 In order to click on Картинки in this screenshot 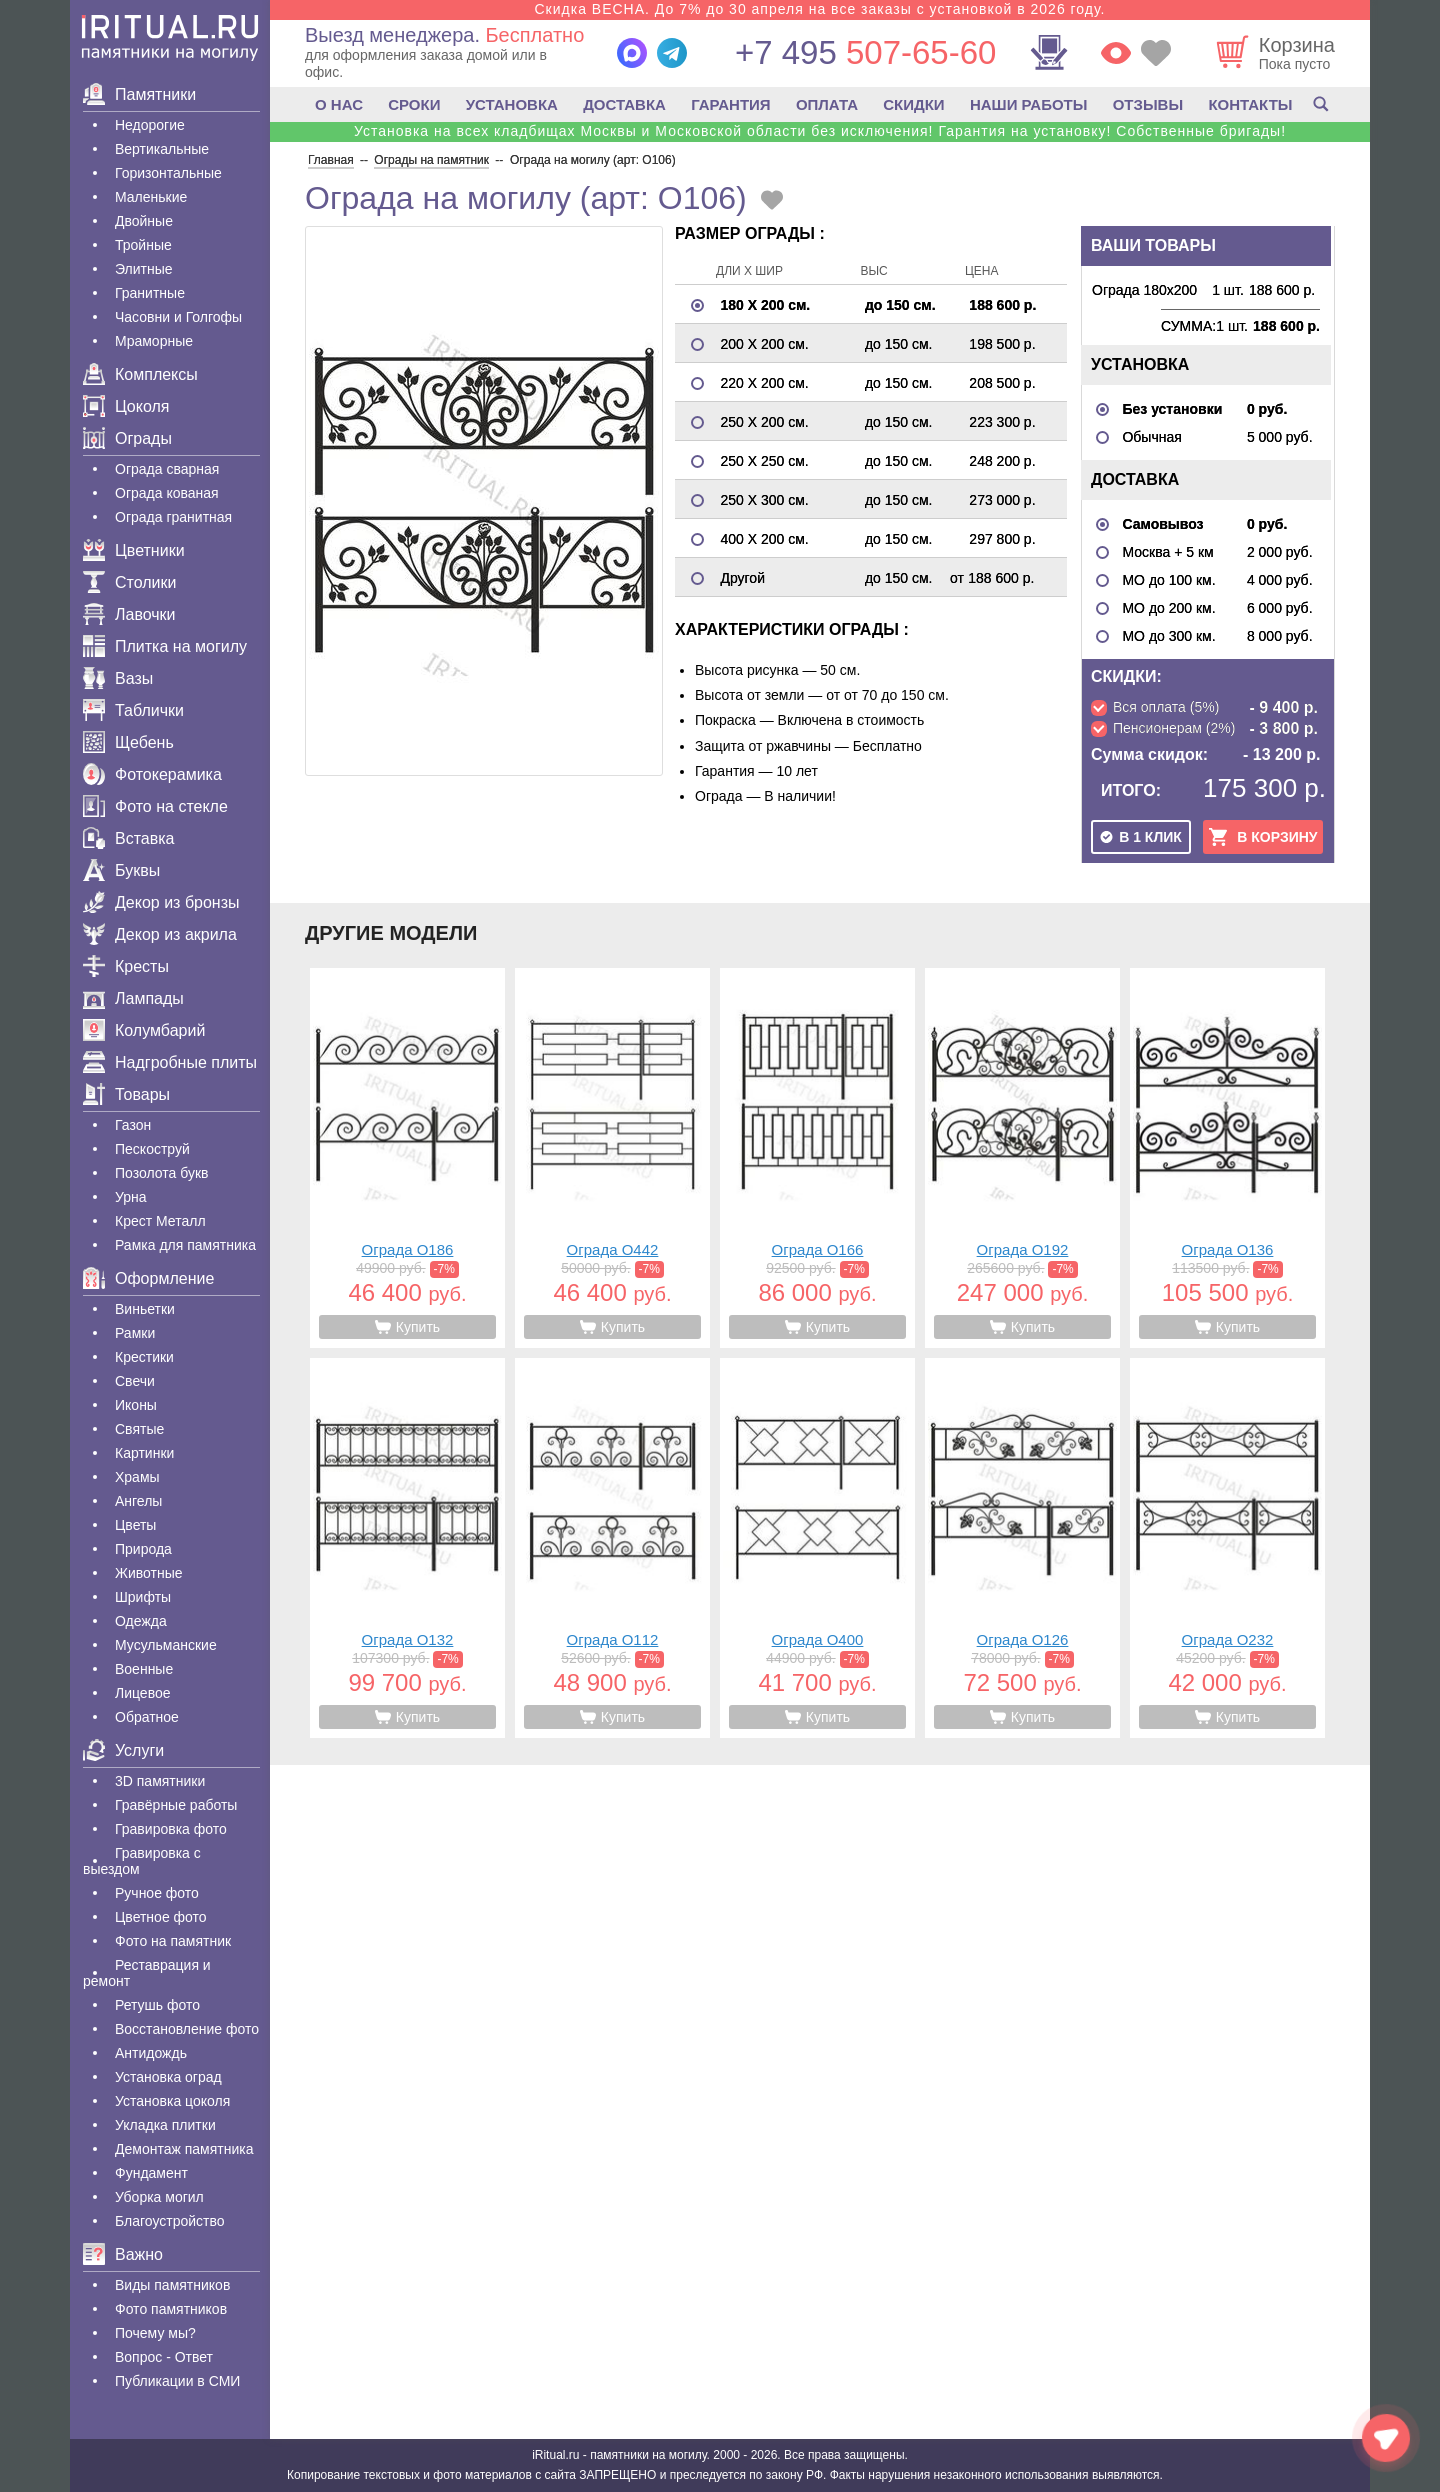, I will do `click(144, 1453)`.